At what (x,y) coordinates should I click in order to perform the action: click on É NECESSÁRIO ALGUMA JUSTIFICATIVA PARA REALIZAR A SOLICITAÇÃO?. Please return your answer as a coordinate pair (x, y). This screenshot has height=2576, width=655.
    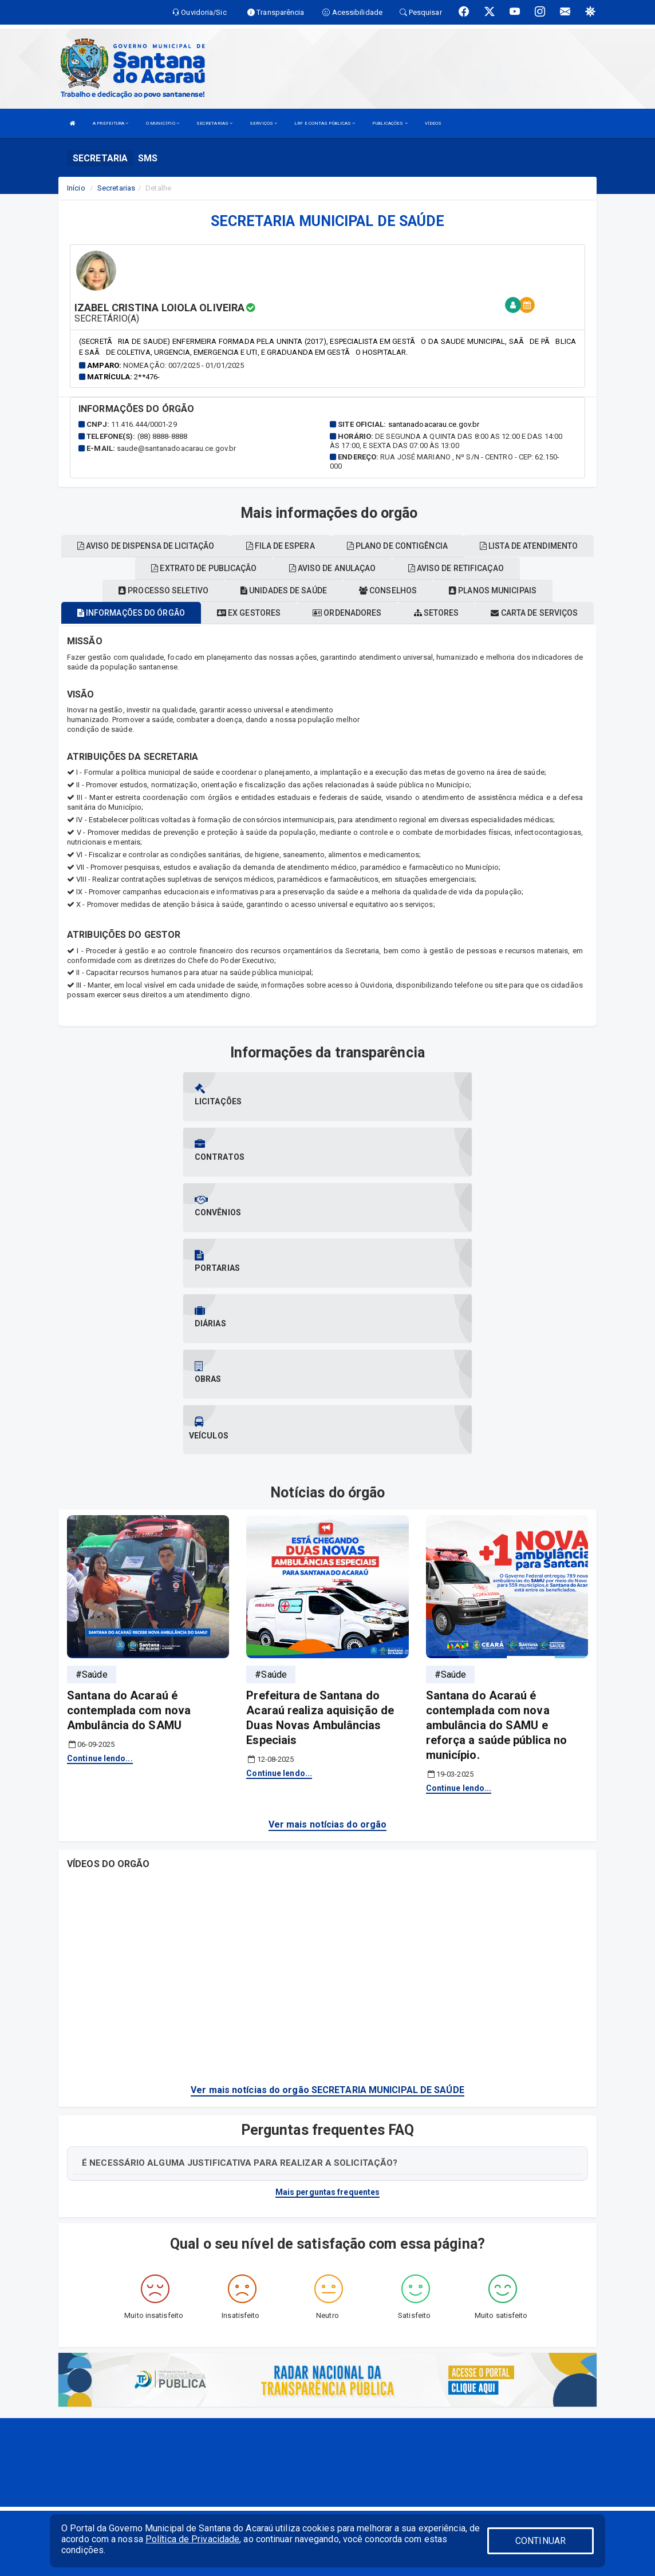
    Looking at the image, I should click on (239, 1996).